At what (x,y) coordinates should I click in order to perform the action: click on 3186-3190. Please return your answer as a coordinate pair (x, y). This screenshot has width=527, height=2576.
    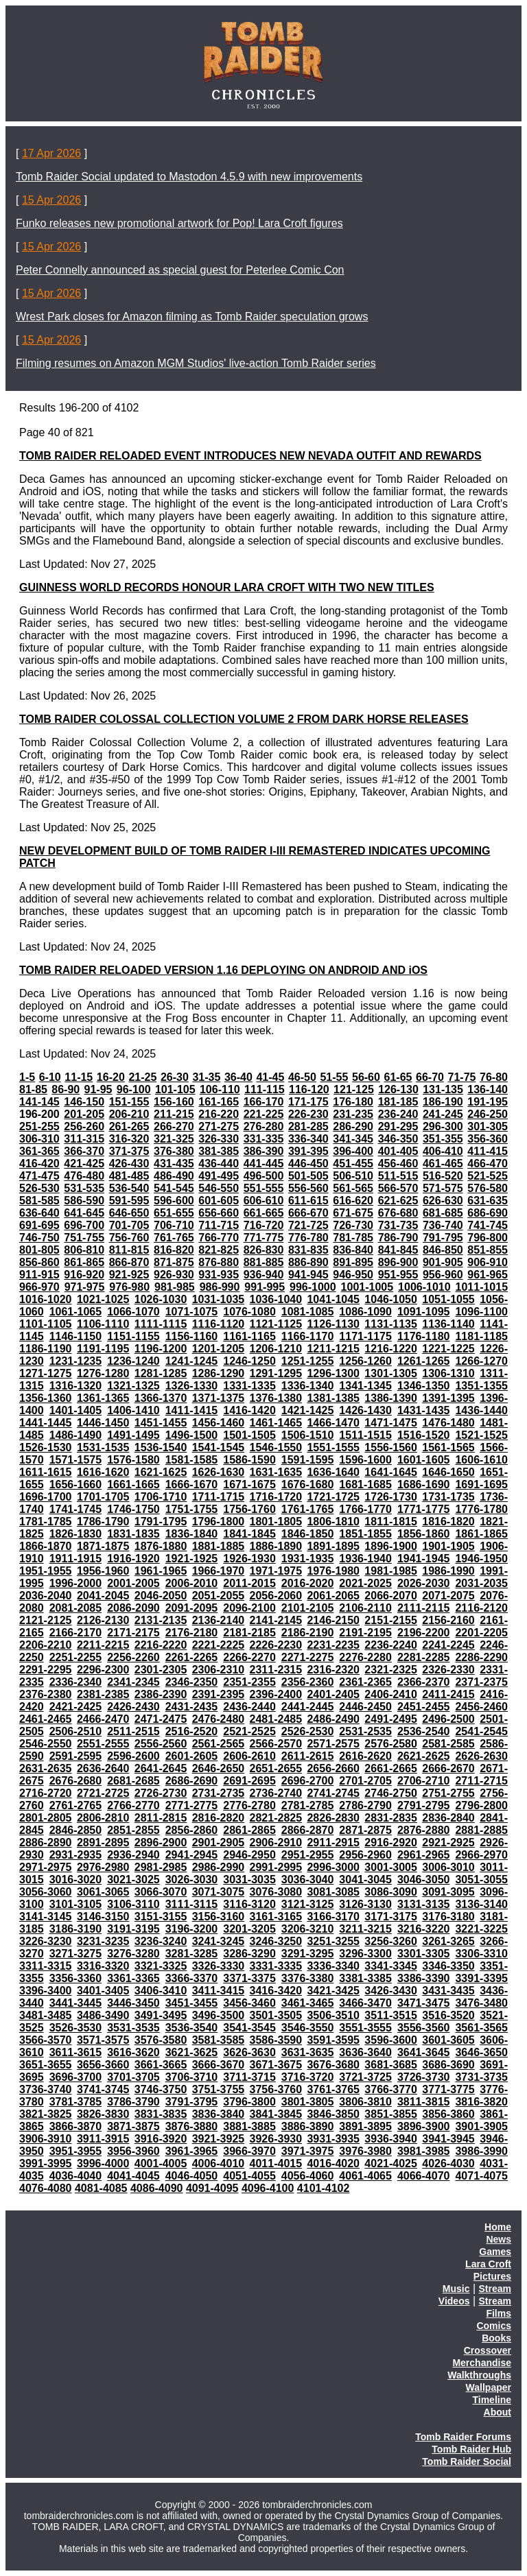
    Looking at the image, I should click on (75, 1929).